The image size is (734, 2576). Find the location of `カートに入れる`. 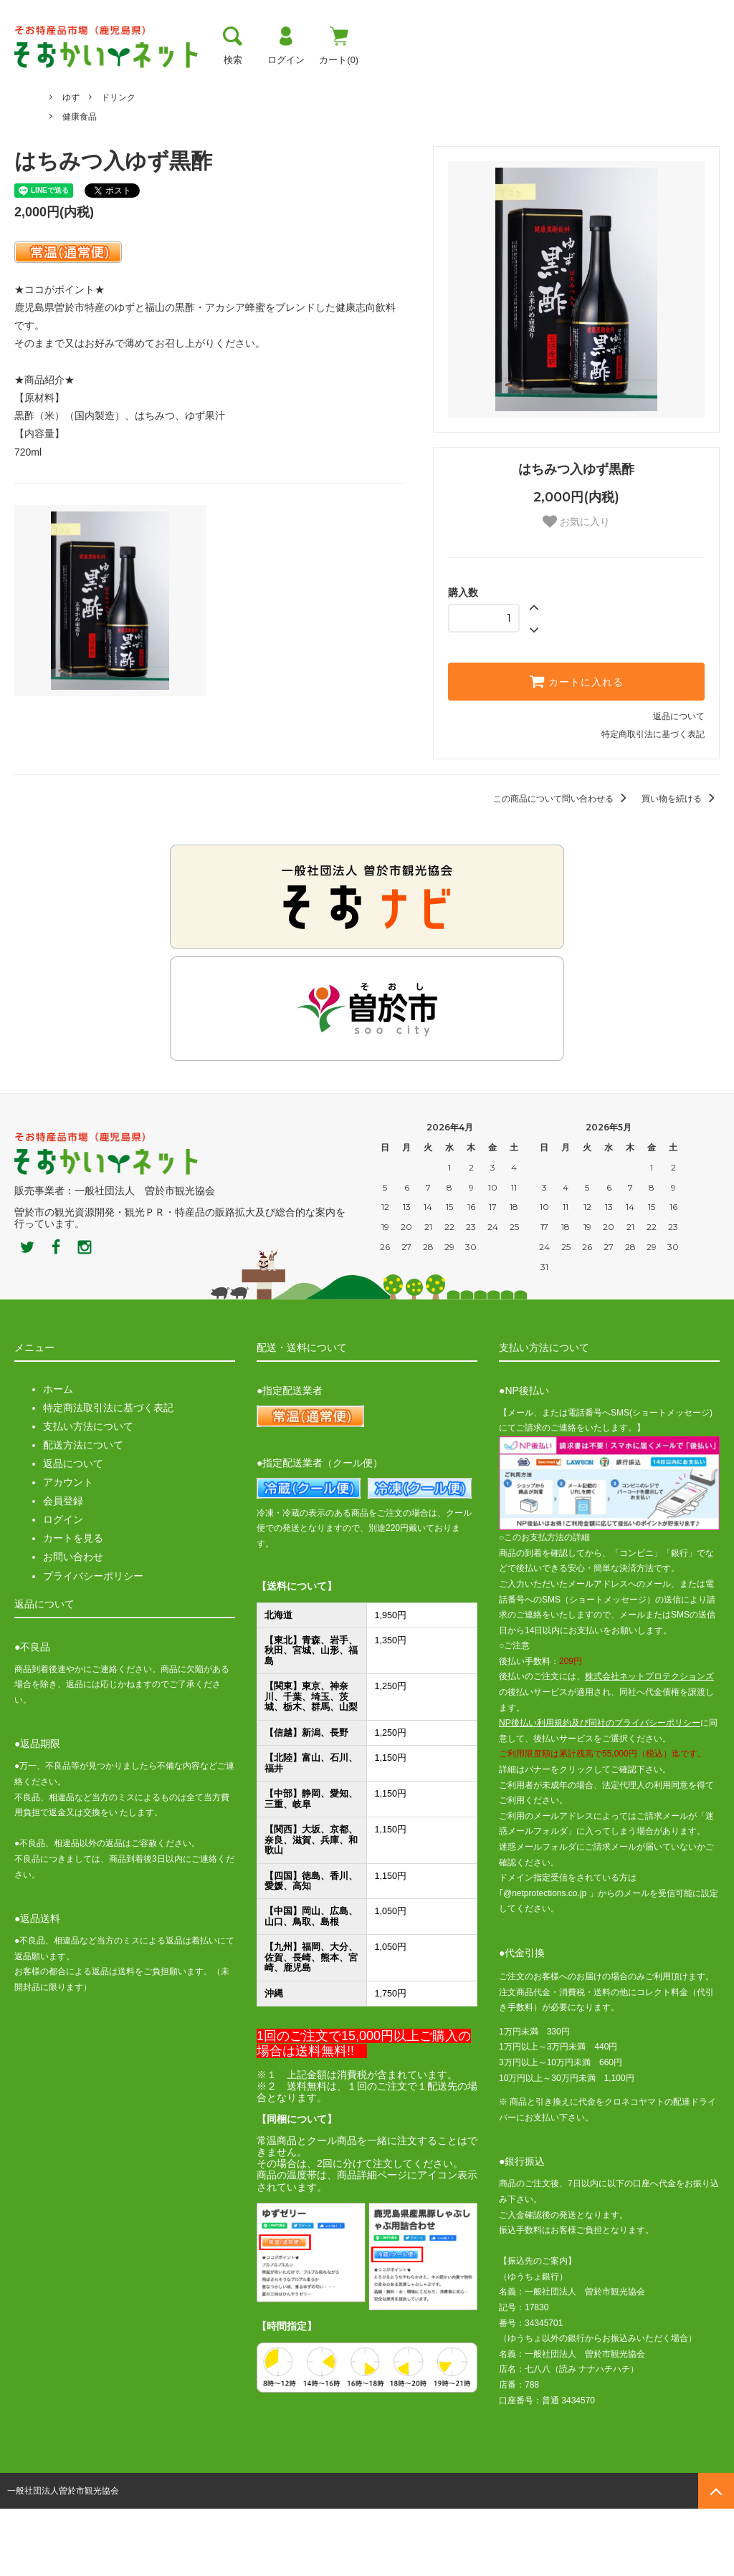

カートに入れる is located at coordinates (576, 748).